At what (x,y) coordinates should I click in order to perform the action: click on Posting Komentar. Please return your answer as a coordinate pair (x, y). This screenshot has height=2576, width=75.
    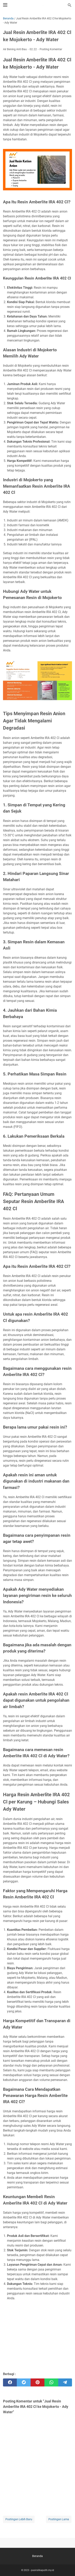
    Looking at the image, I should click on (51, 49).